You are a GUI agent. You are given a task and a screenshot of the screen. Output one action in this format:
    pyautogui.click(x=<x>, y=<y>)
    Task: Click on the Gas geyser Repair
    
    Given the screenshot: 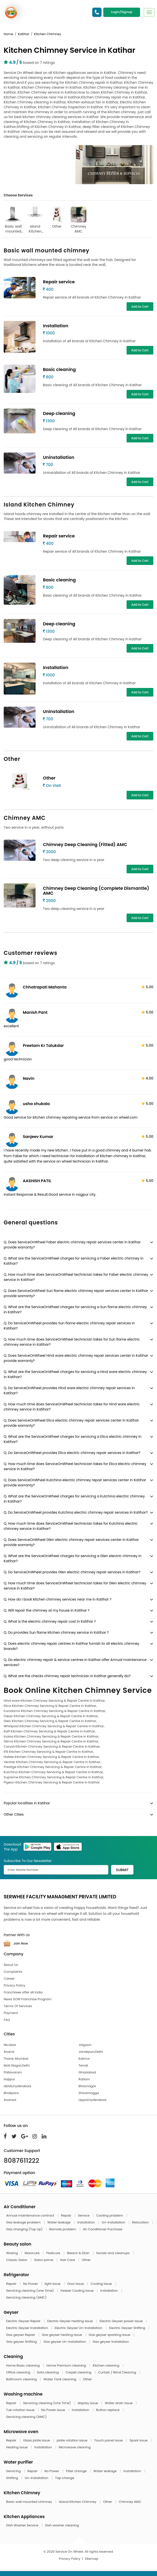 What is the action you would take?
    pyautogui.click(x=21, y=2334)
    